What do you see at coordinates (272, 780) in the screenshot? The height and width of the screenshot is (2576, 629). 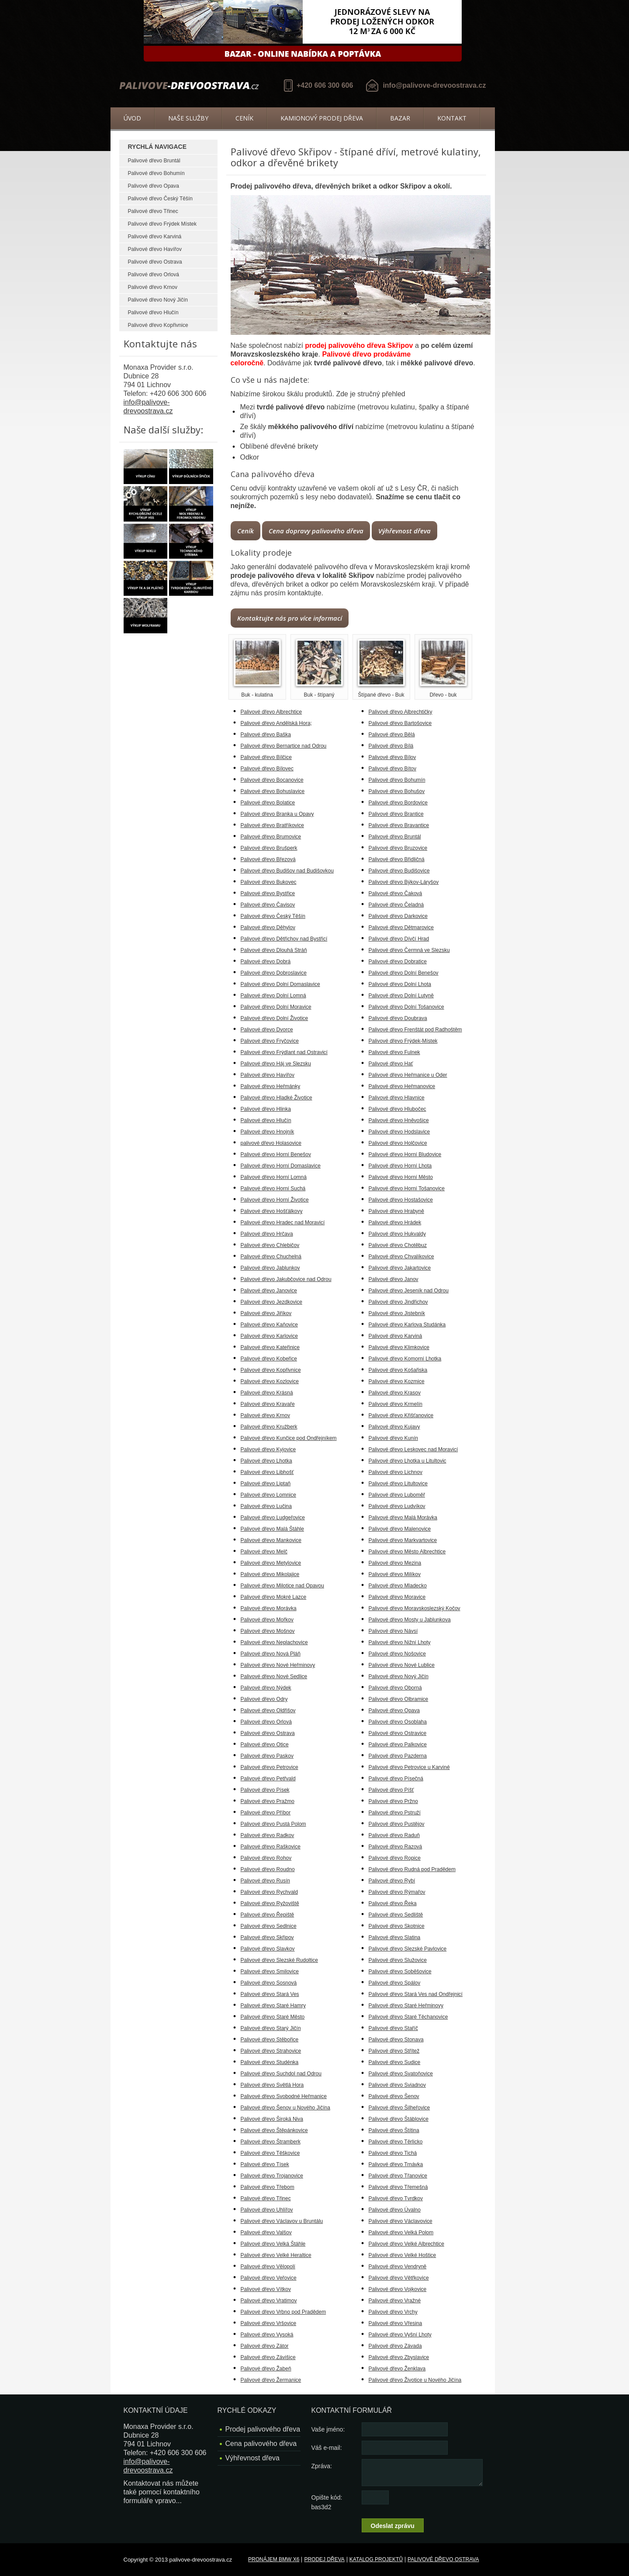 I see `Palivové dřevo Bocanovice` at bounding box center [272, 780].